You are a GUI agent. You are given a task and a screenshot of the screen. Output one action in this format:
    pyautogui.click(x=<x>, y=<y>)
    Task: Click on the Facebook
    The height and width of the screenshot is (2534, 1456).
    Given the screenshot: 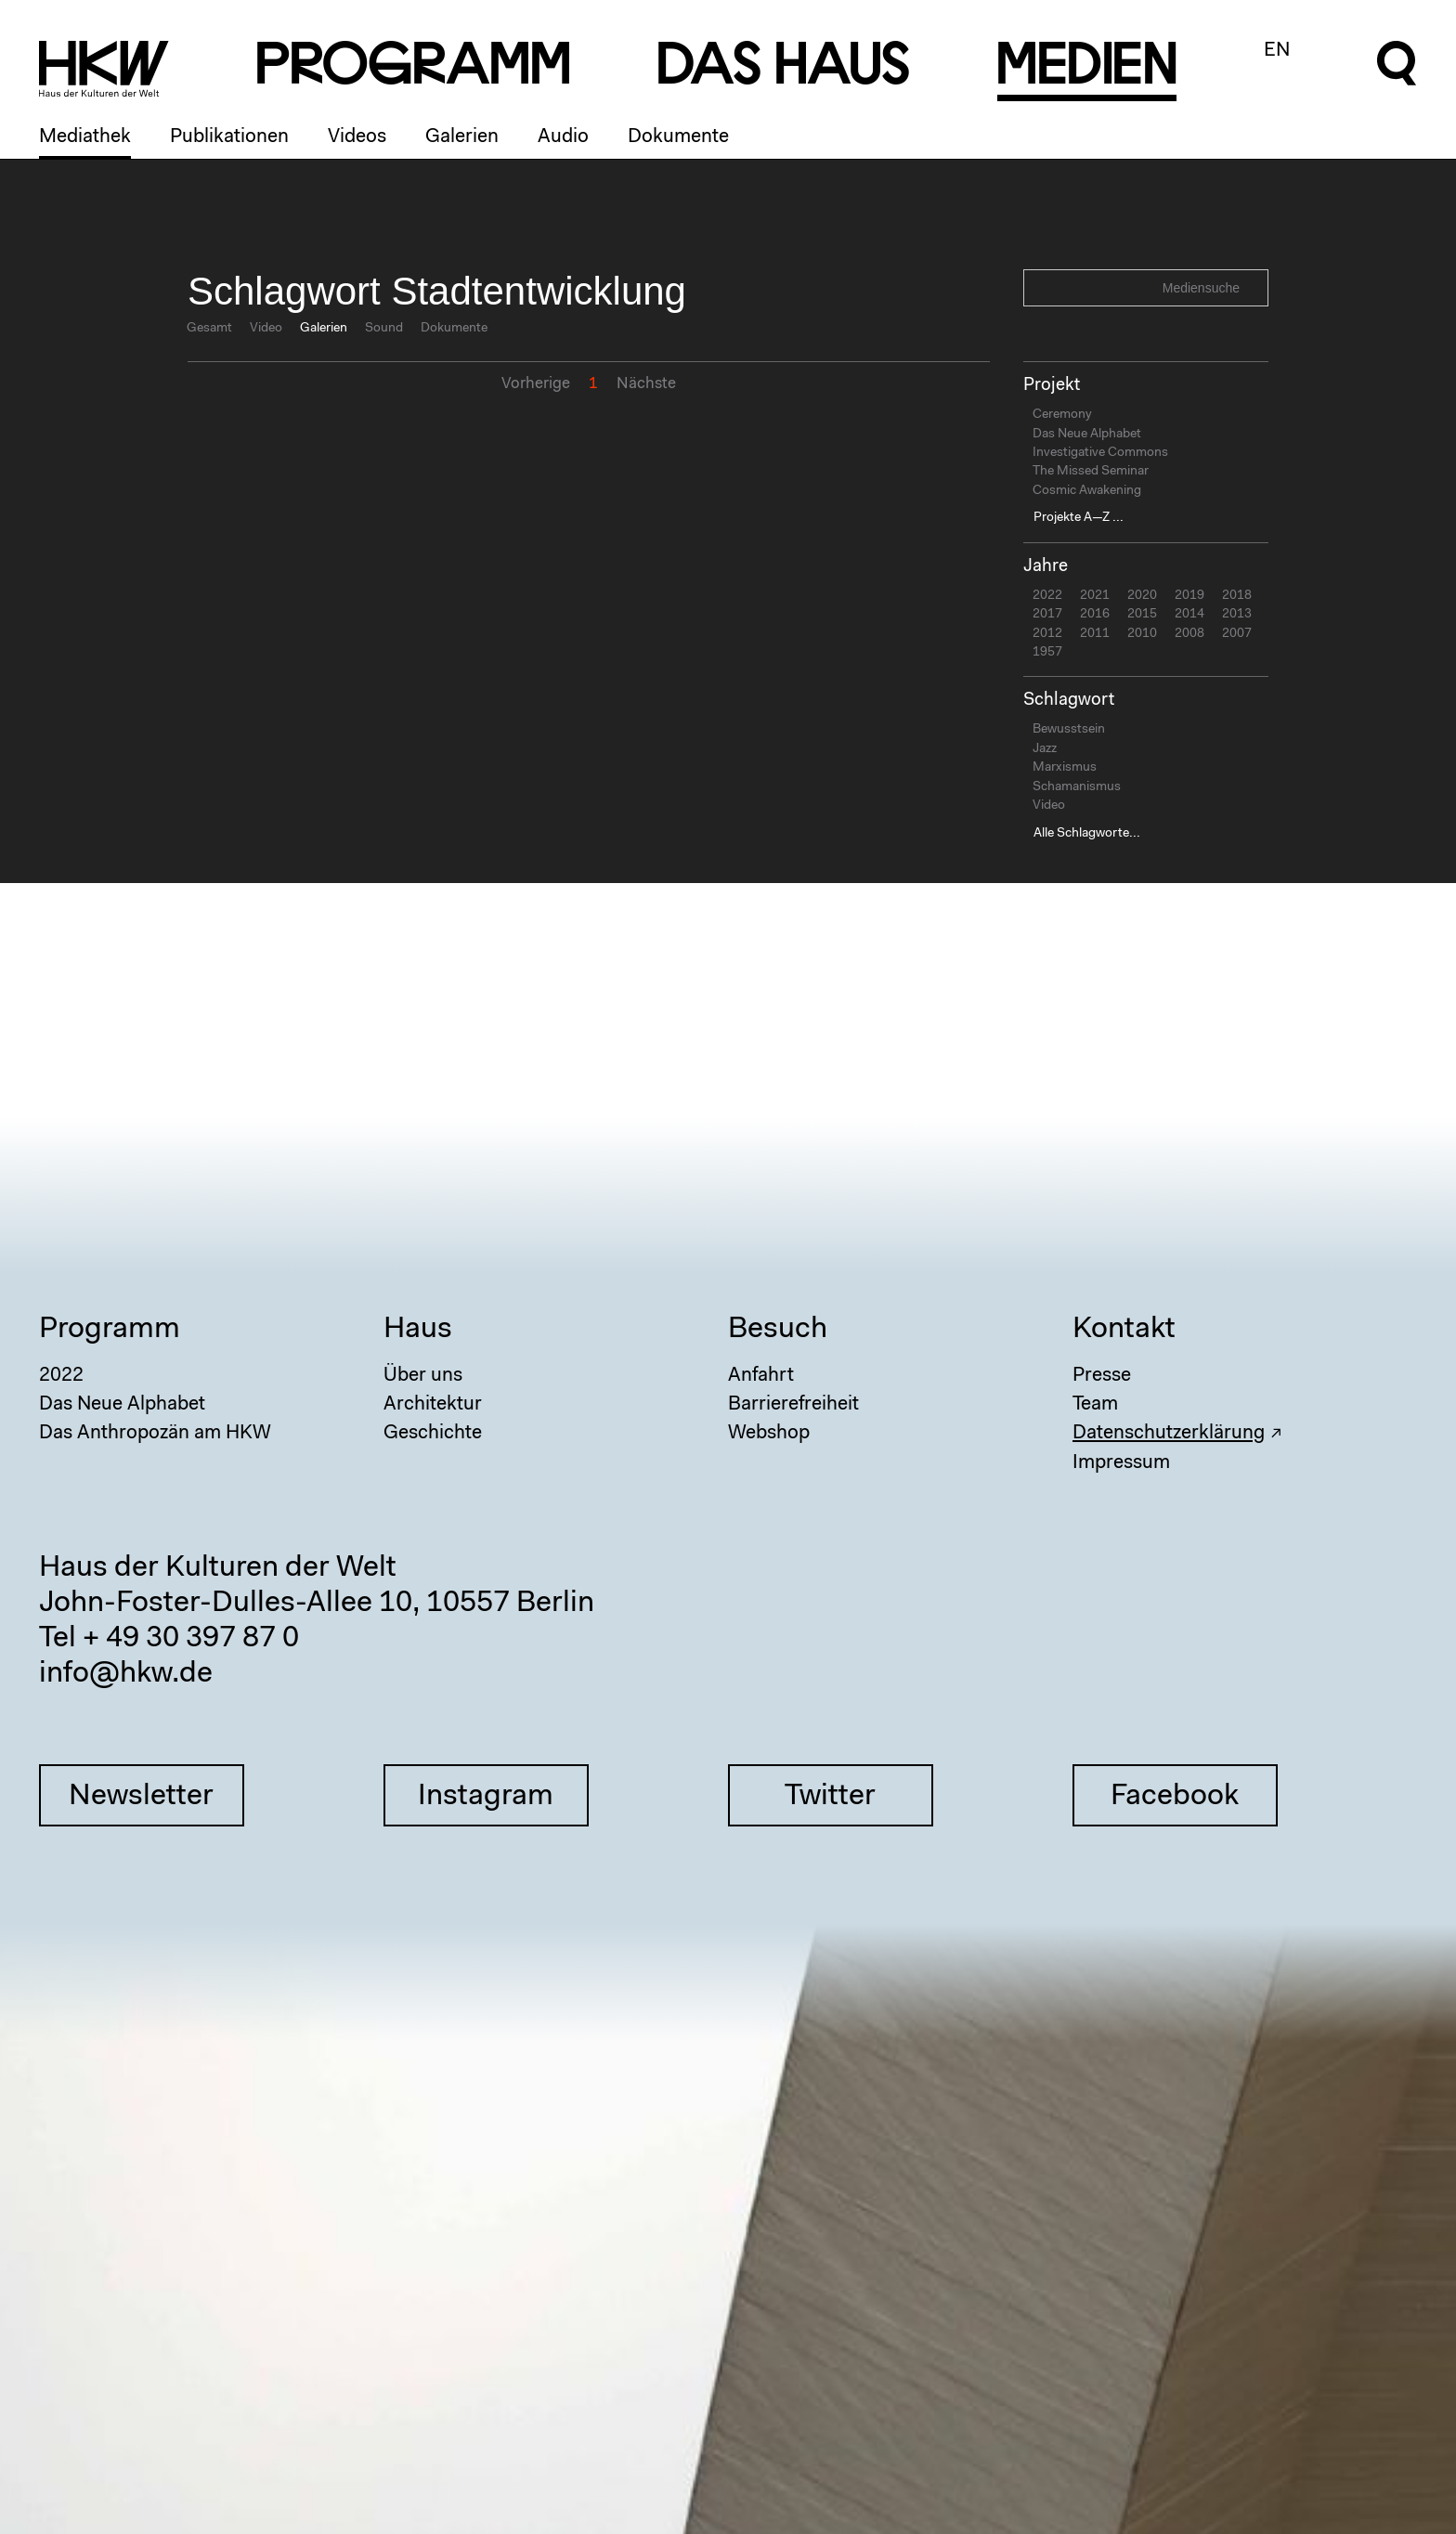 What is the action you would take?
    pyautogui.click(x=1175, y=1797)
    